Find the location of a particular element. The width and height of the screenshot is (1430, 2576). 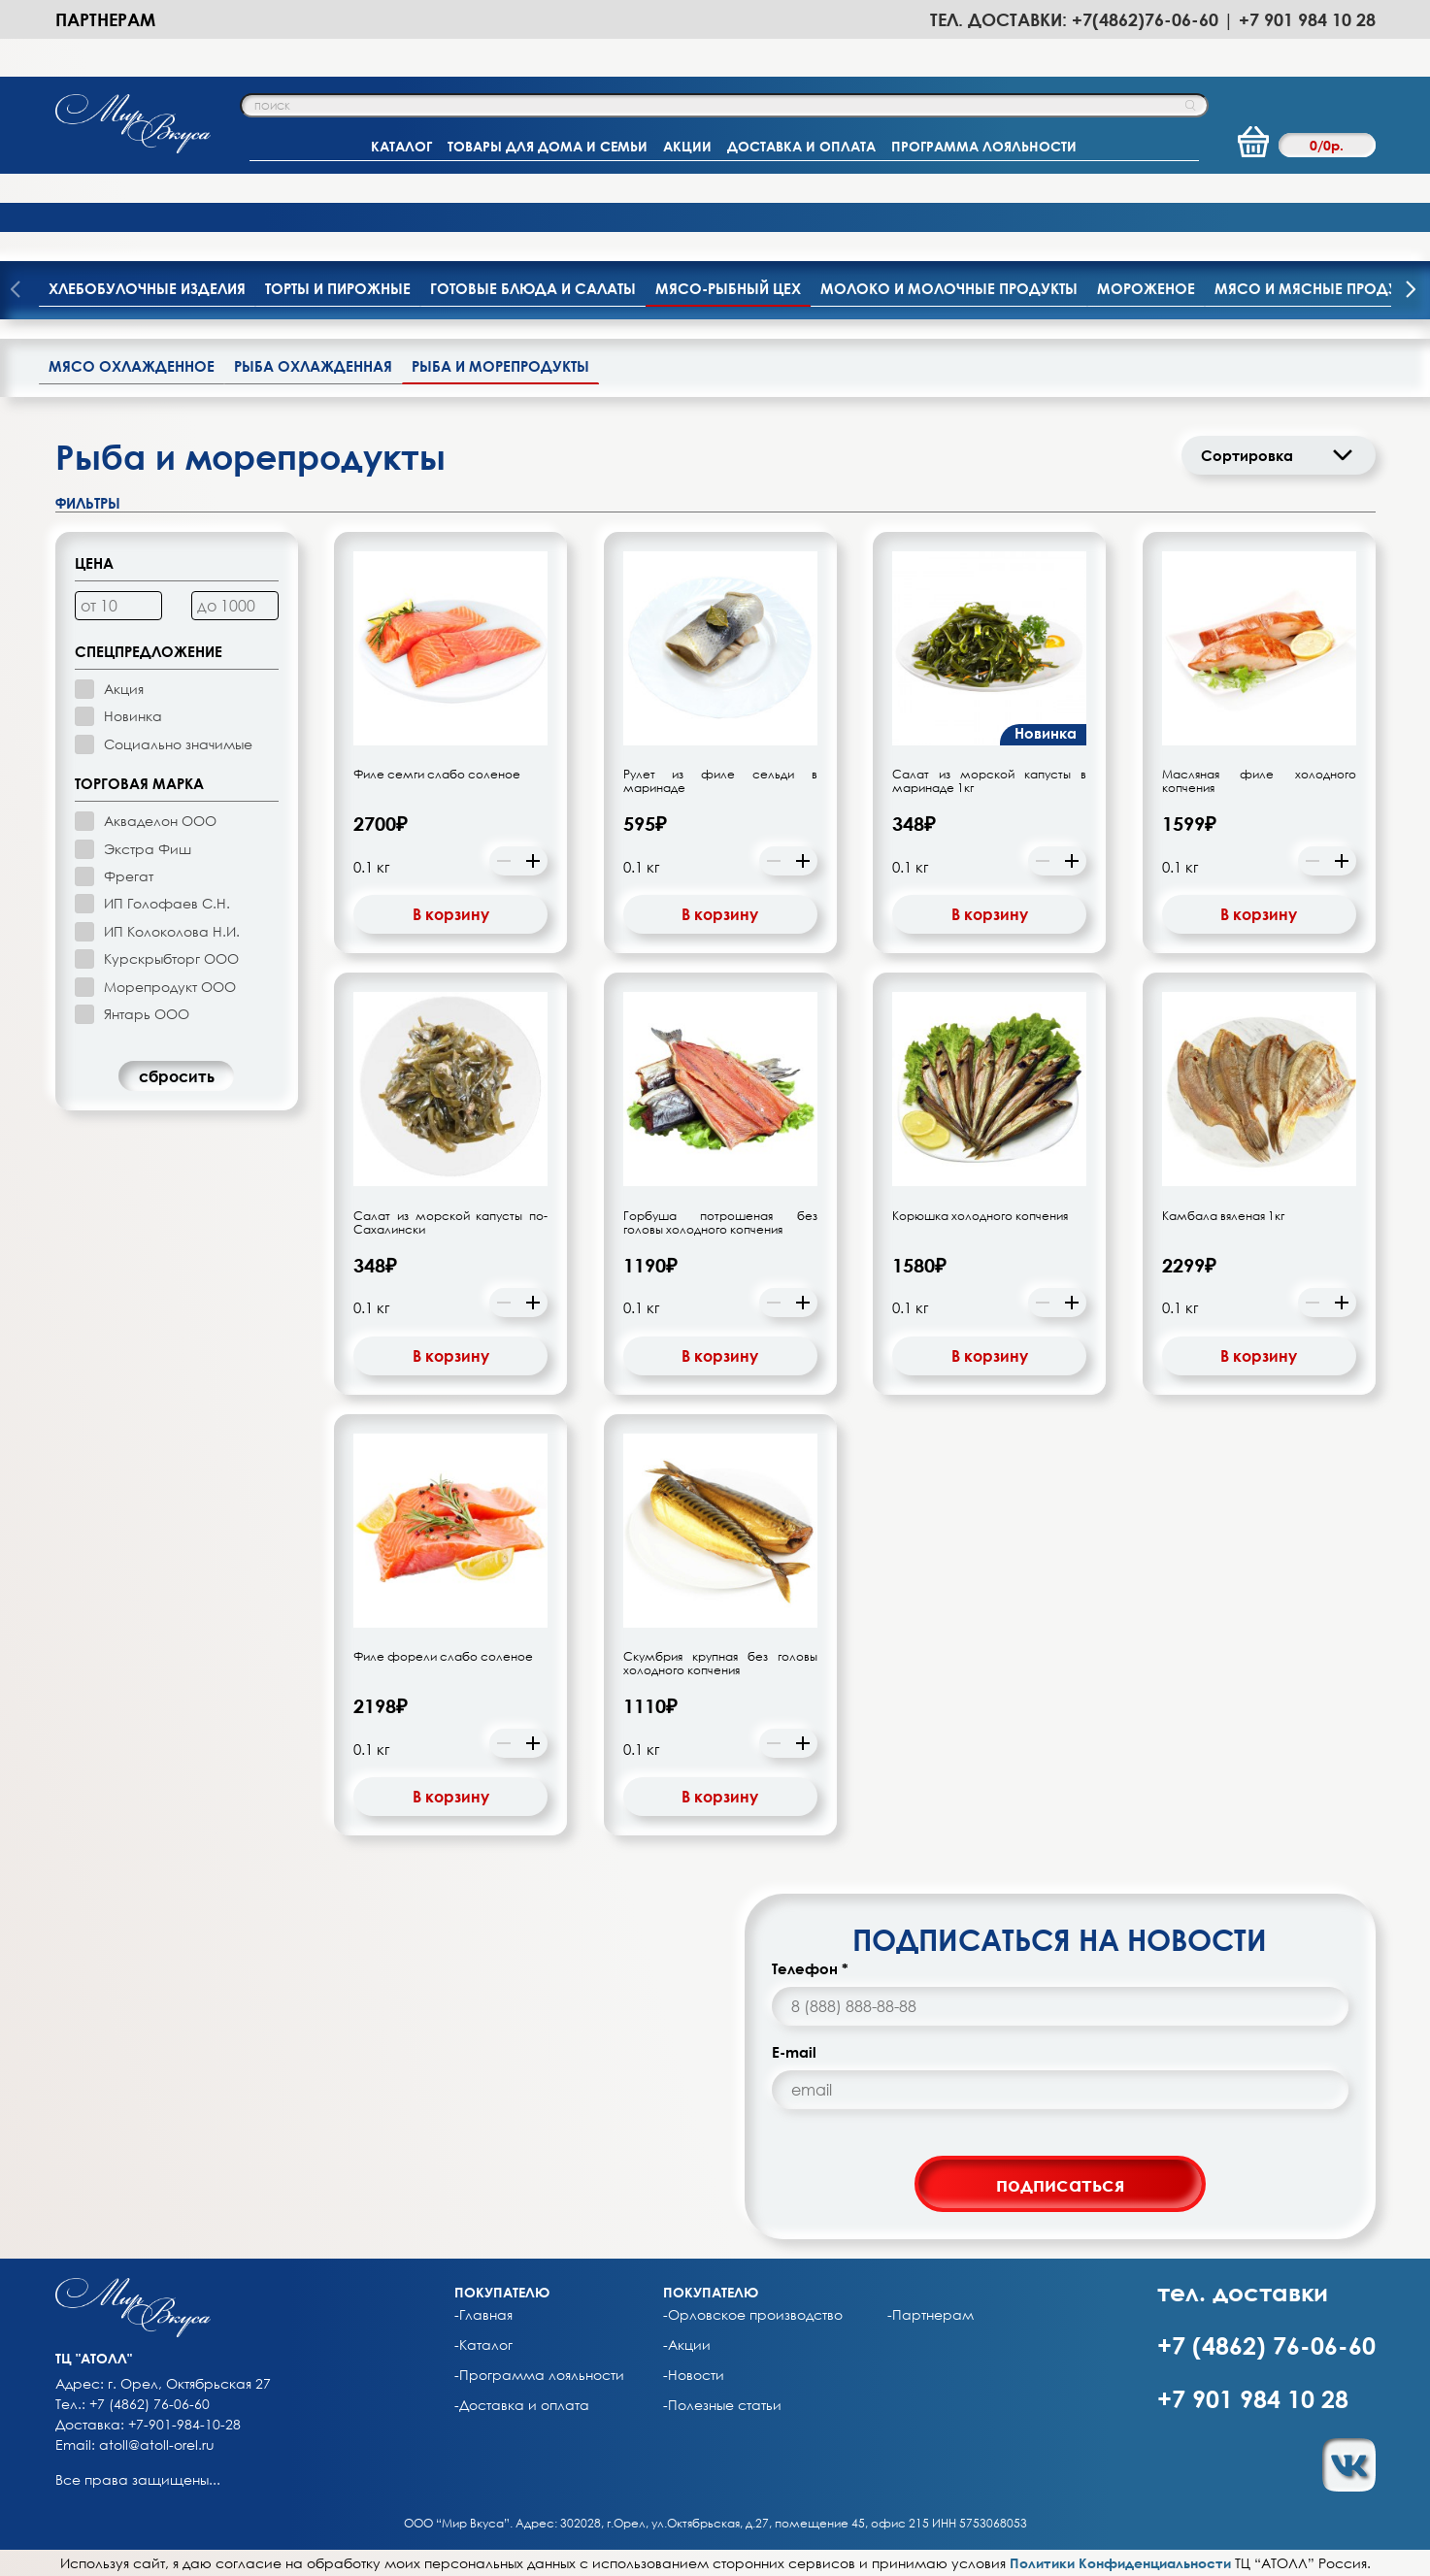

Морепродукт ООО is located at coordinates (170, 986).